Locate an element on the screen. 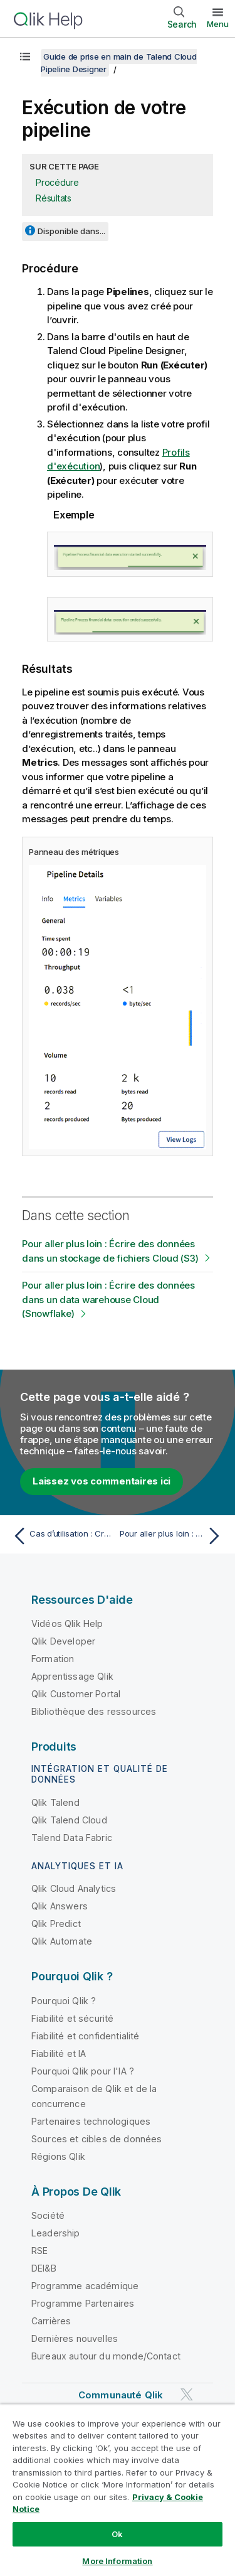 The image size is (235, 2576). Vidéos Qlik Help is located at coordinates (67, 1623).